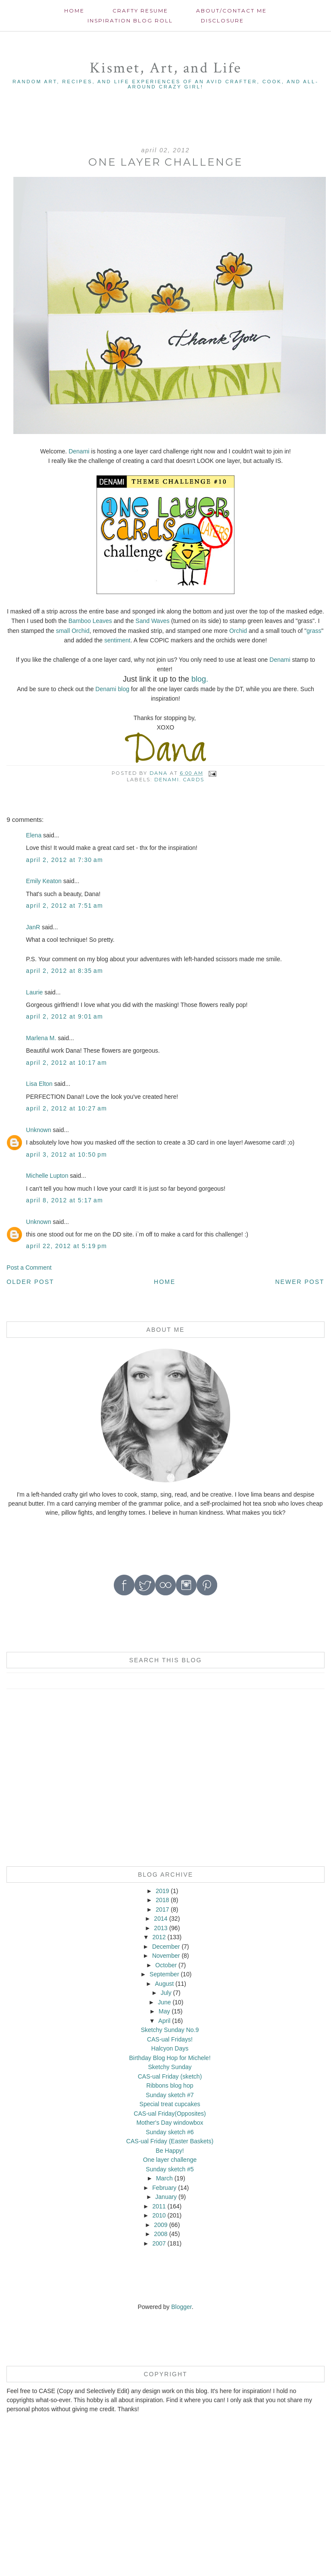 Image resolution: width=331 pixels, height=2576 pixels. Describe the element at coordinates (164, 1983) in the screenshot. I see `August` at that location.